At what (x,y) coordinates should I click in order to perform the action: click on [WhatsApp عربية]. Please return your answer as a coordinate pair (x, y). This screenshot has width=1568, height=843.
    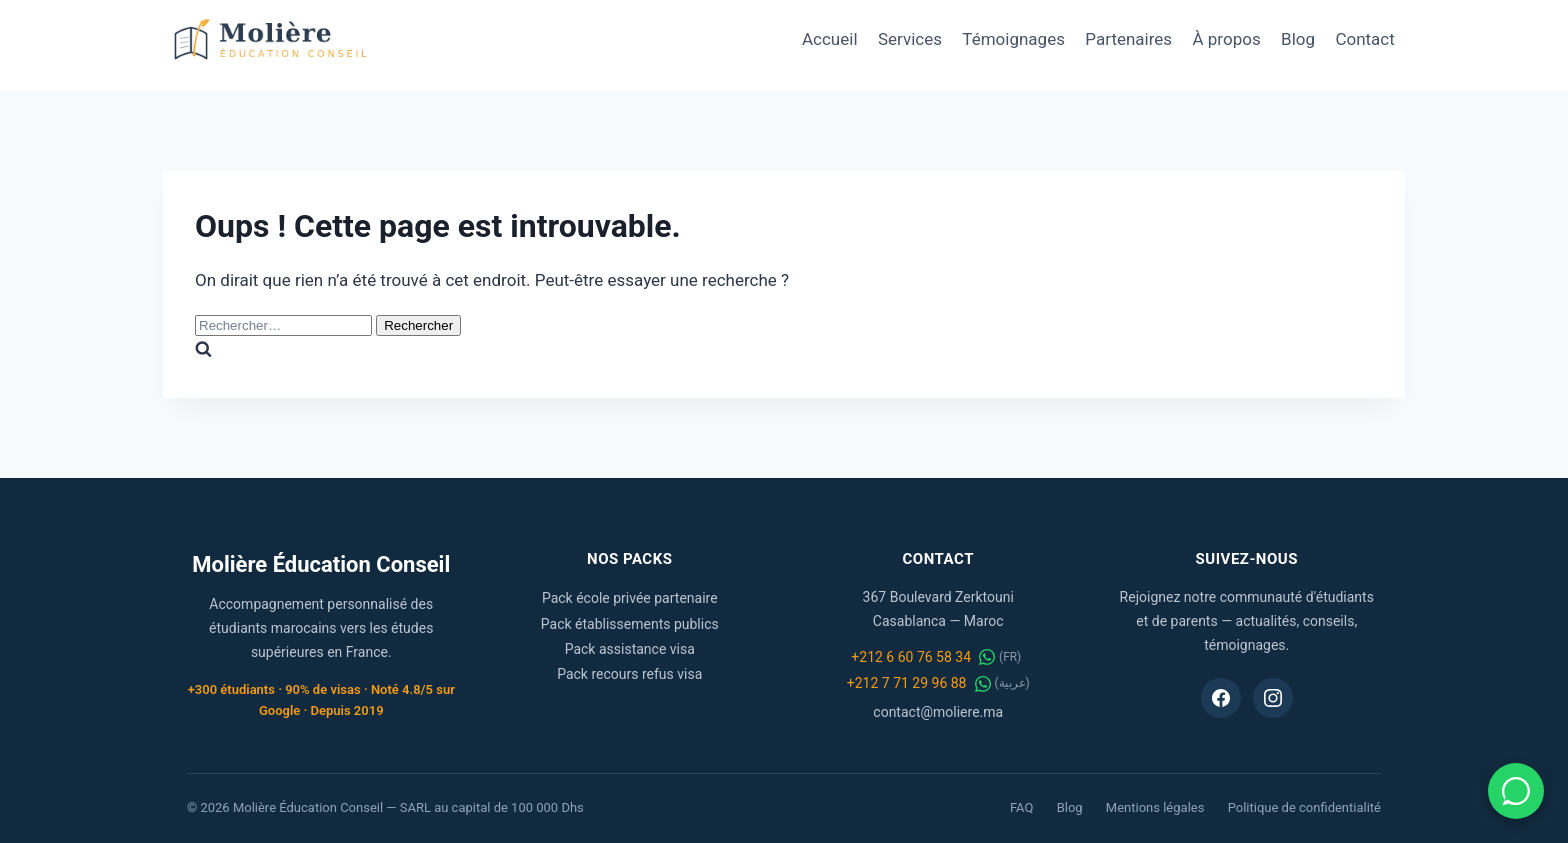
    Looking at the image, I should click on (983, 684).